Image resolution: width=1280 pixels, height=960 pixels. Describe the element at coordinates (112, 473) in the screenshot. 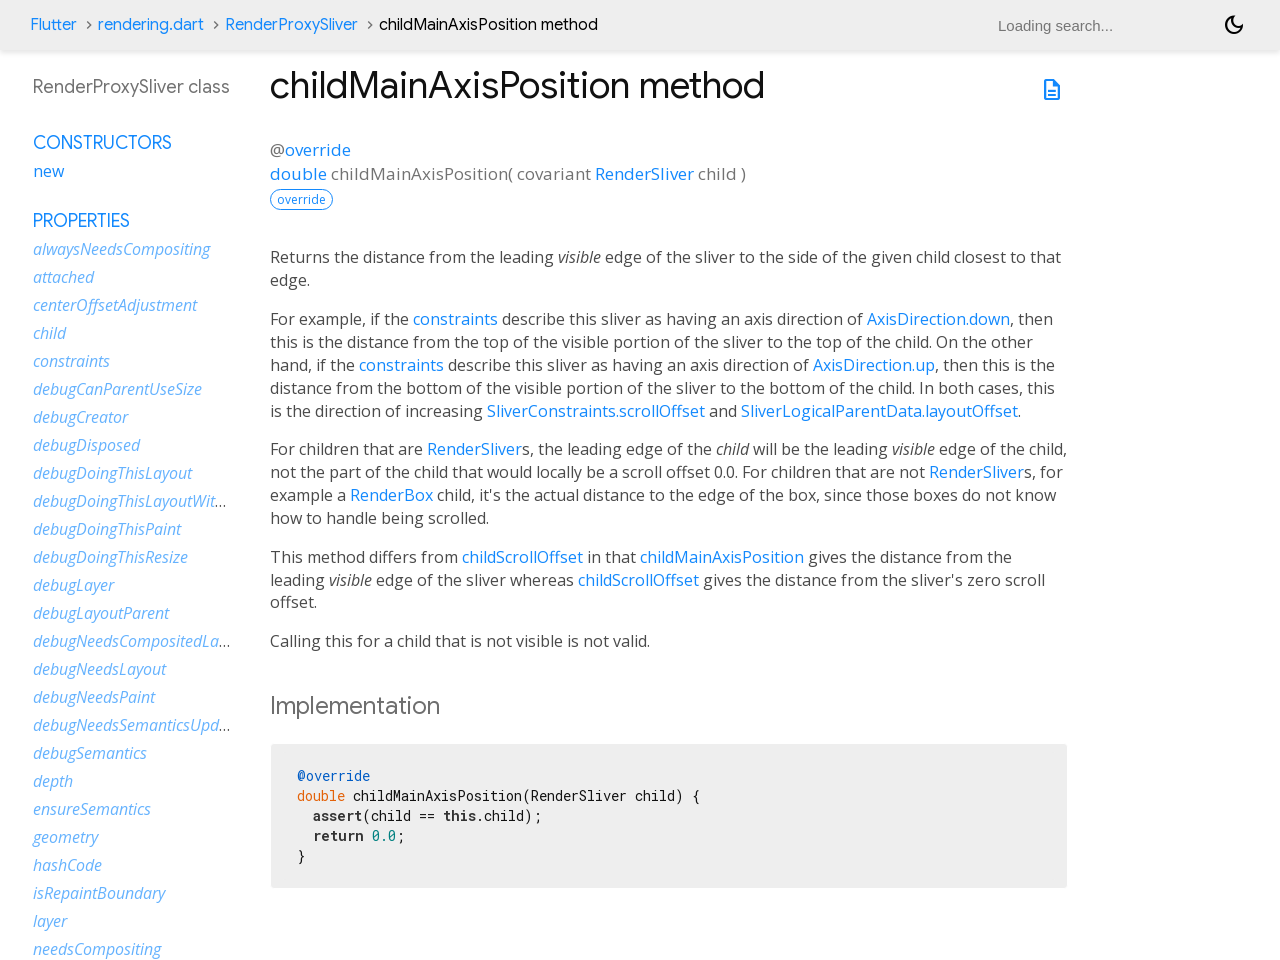

I see `debugDoingThisLayout` at that location.